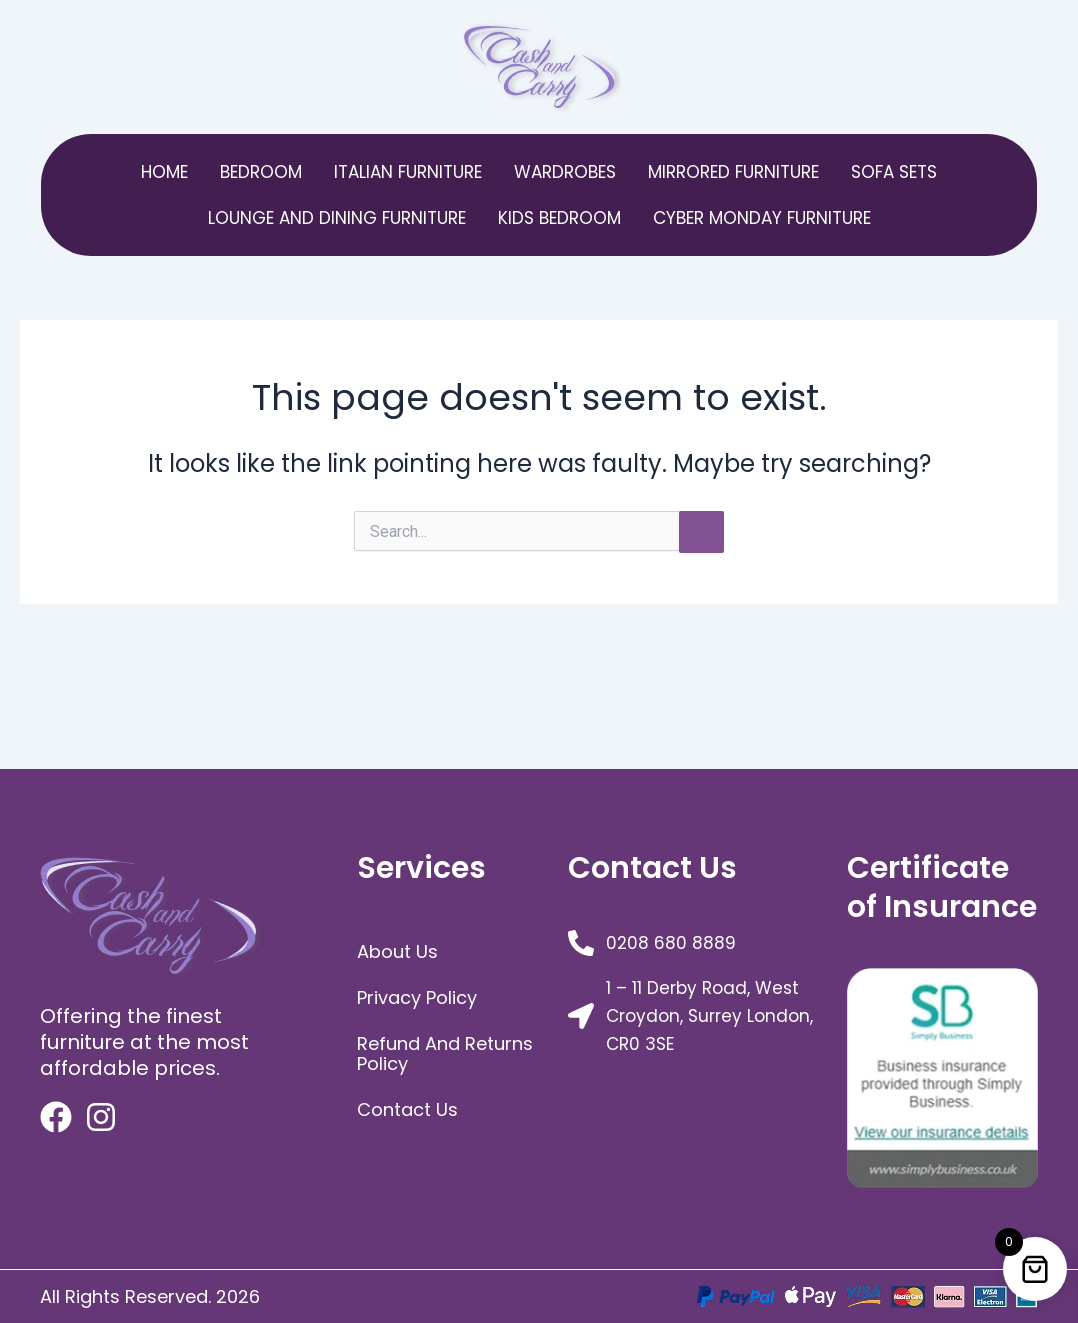  What do you see at coordinates (559, 218) in the screenshot?
I see `Kids Bedroom` at bounding box center [559, 218].